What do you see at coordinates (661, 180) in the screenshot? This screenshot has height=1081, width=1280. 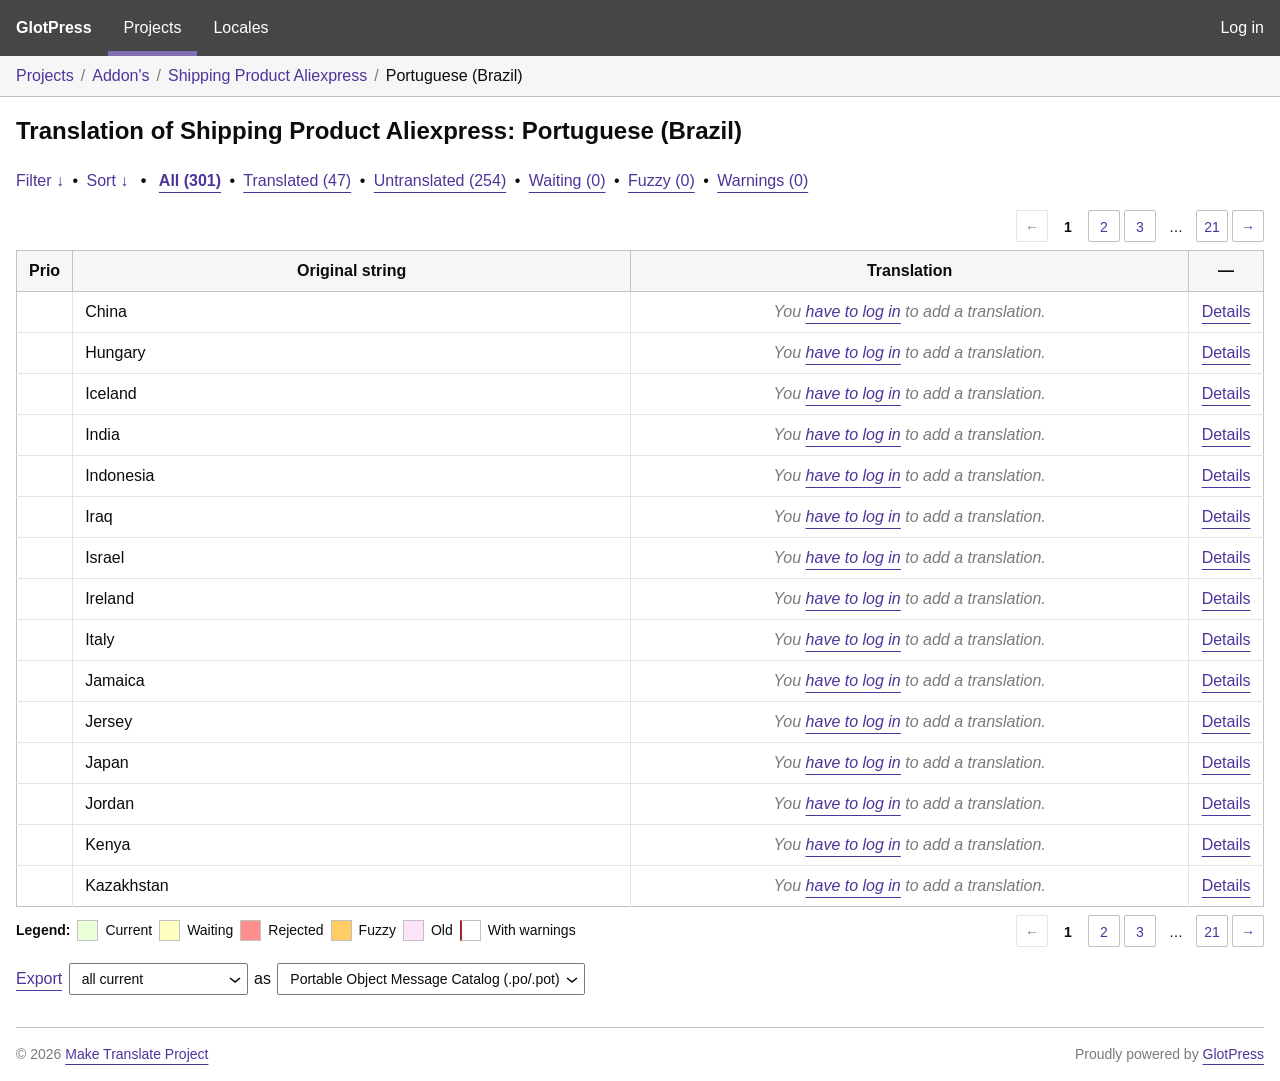 I see `Fuzzy (0)` at bounding box center [661, 180].